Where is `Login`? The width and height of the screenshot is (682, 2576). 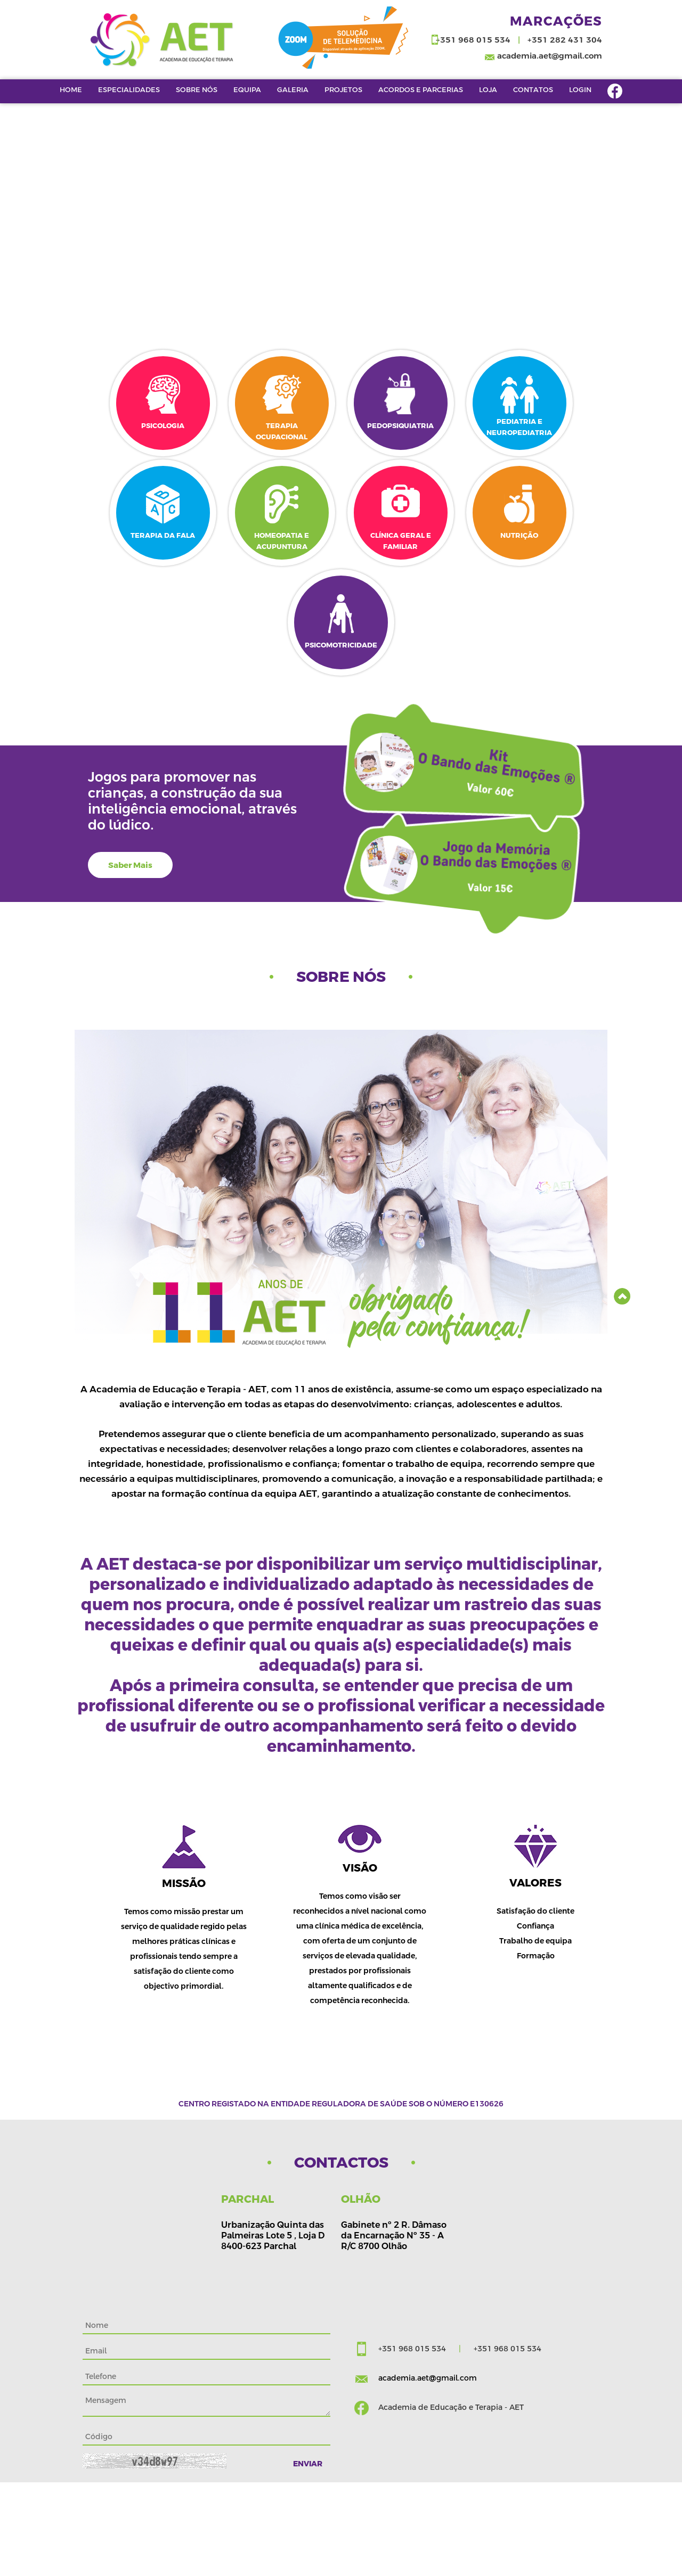
Login is located at coordinates (580, 89).